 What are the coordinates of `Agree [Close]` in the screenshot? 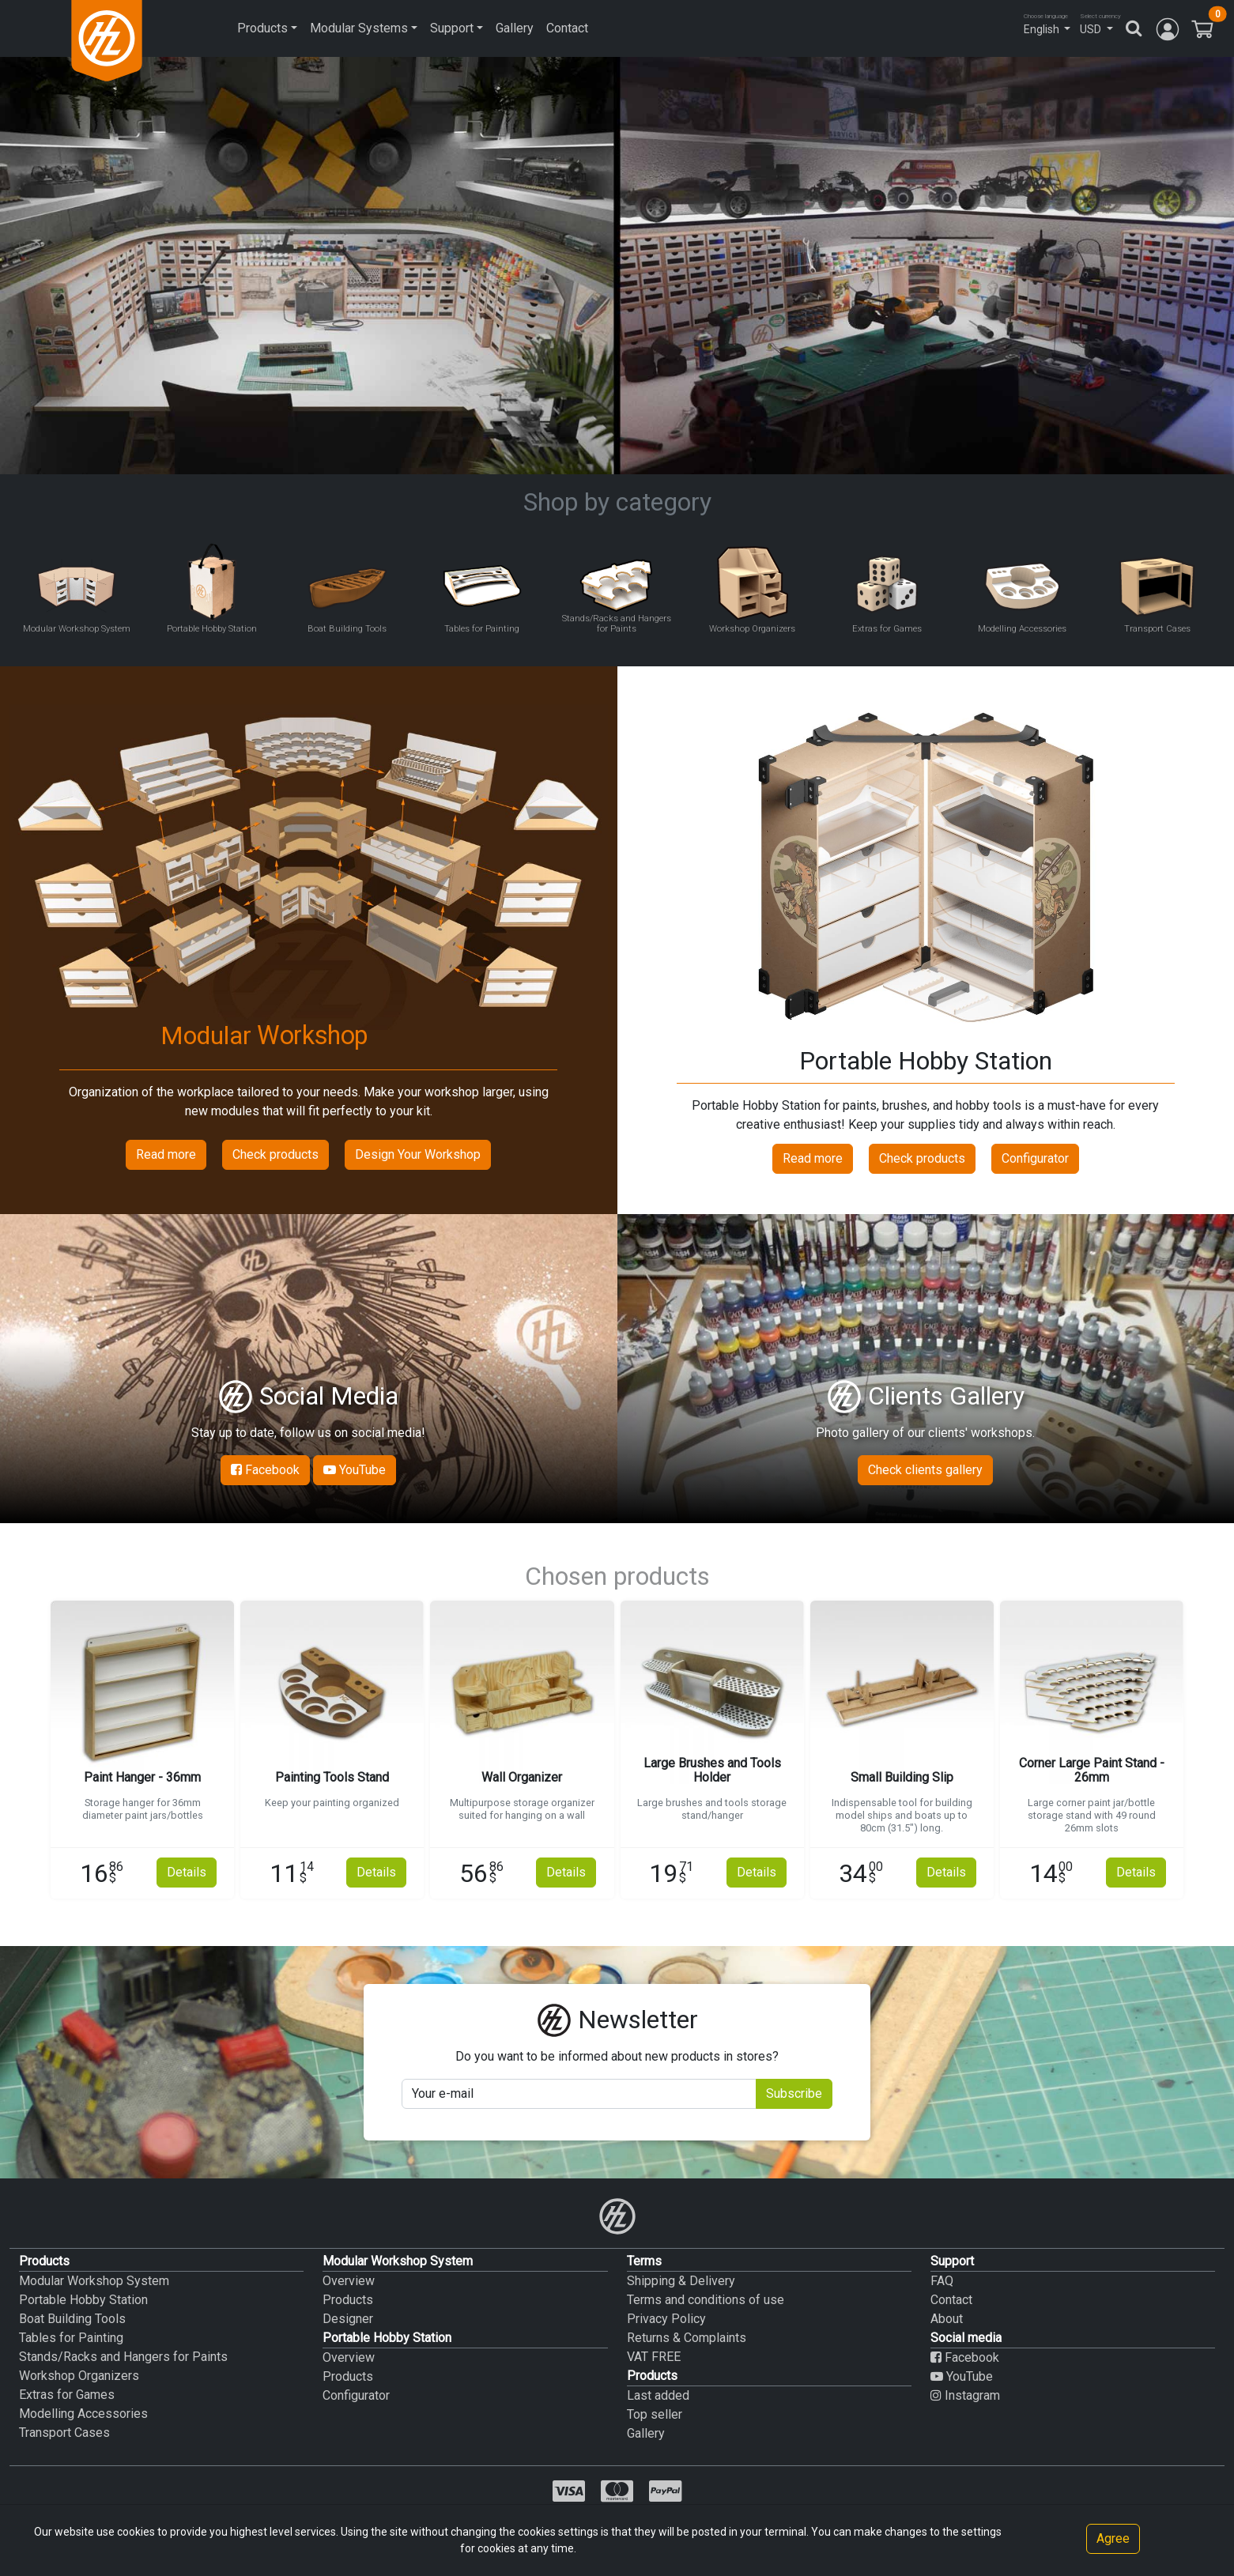 It's located at (1113, 2538).